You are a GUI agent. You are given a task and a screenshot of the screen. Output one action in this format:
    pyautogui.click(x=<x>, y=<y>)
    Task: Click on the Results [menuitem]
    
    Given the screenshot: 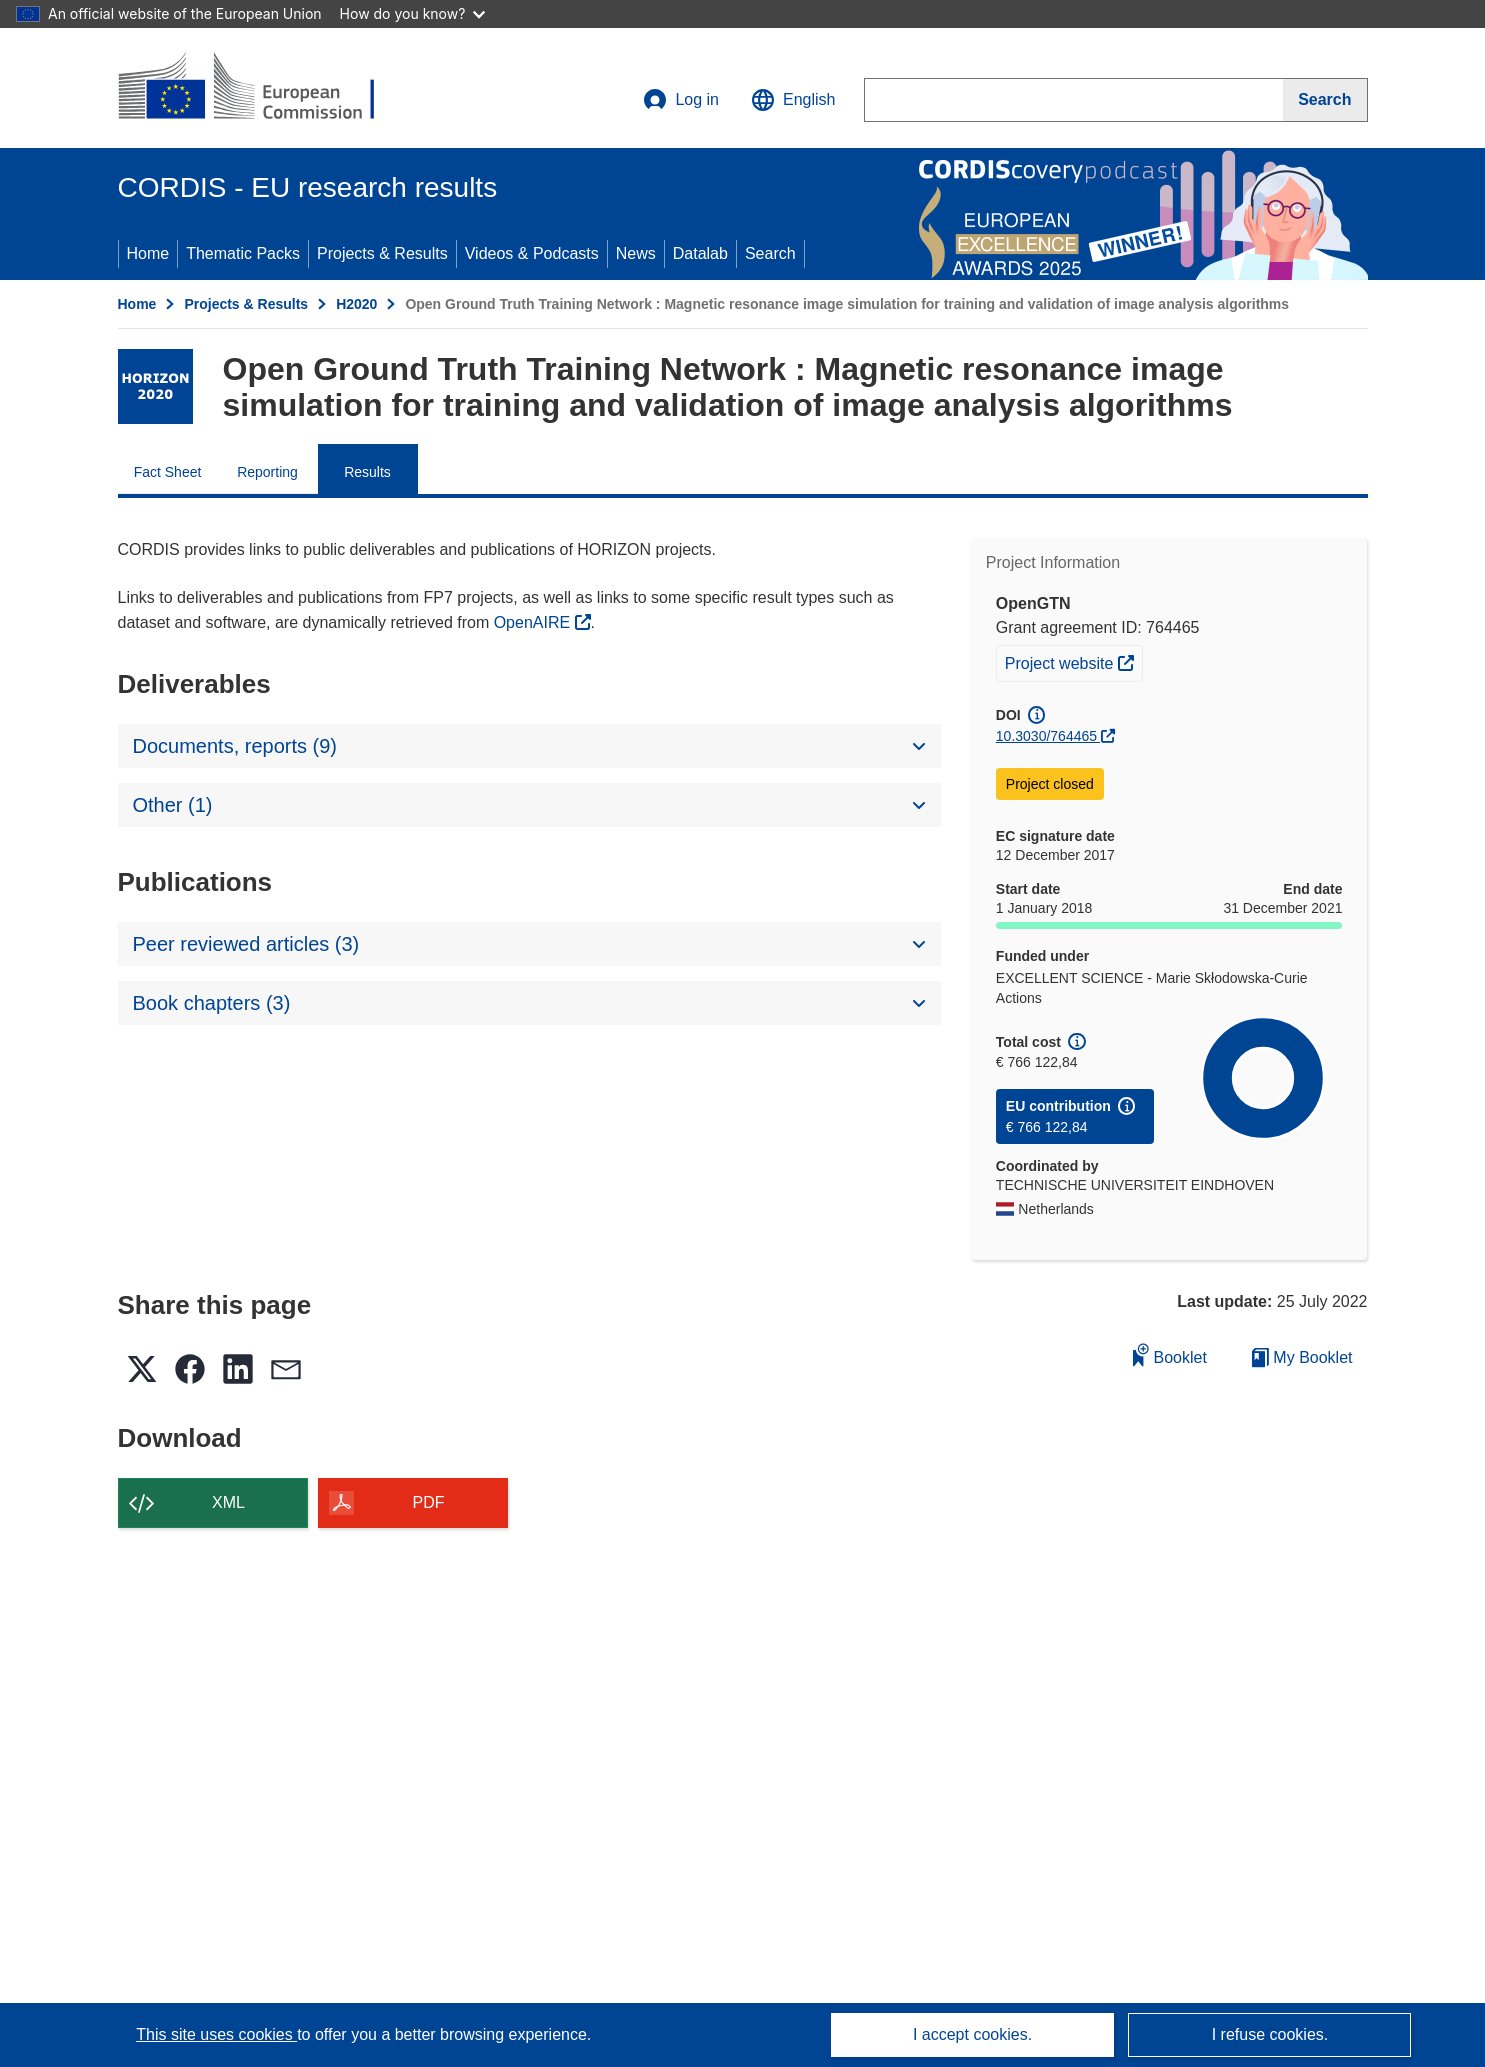 What is the action you would take?
    pyautogui.click(x=367, y=472)
    